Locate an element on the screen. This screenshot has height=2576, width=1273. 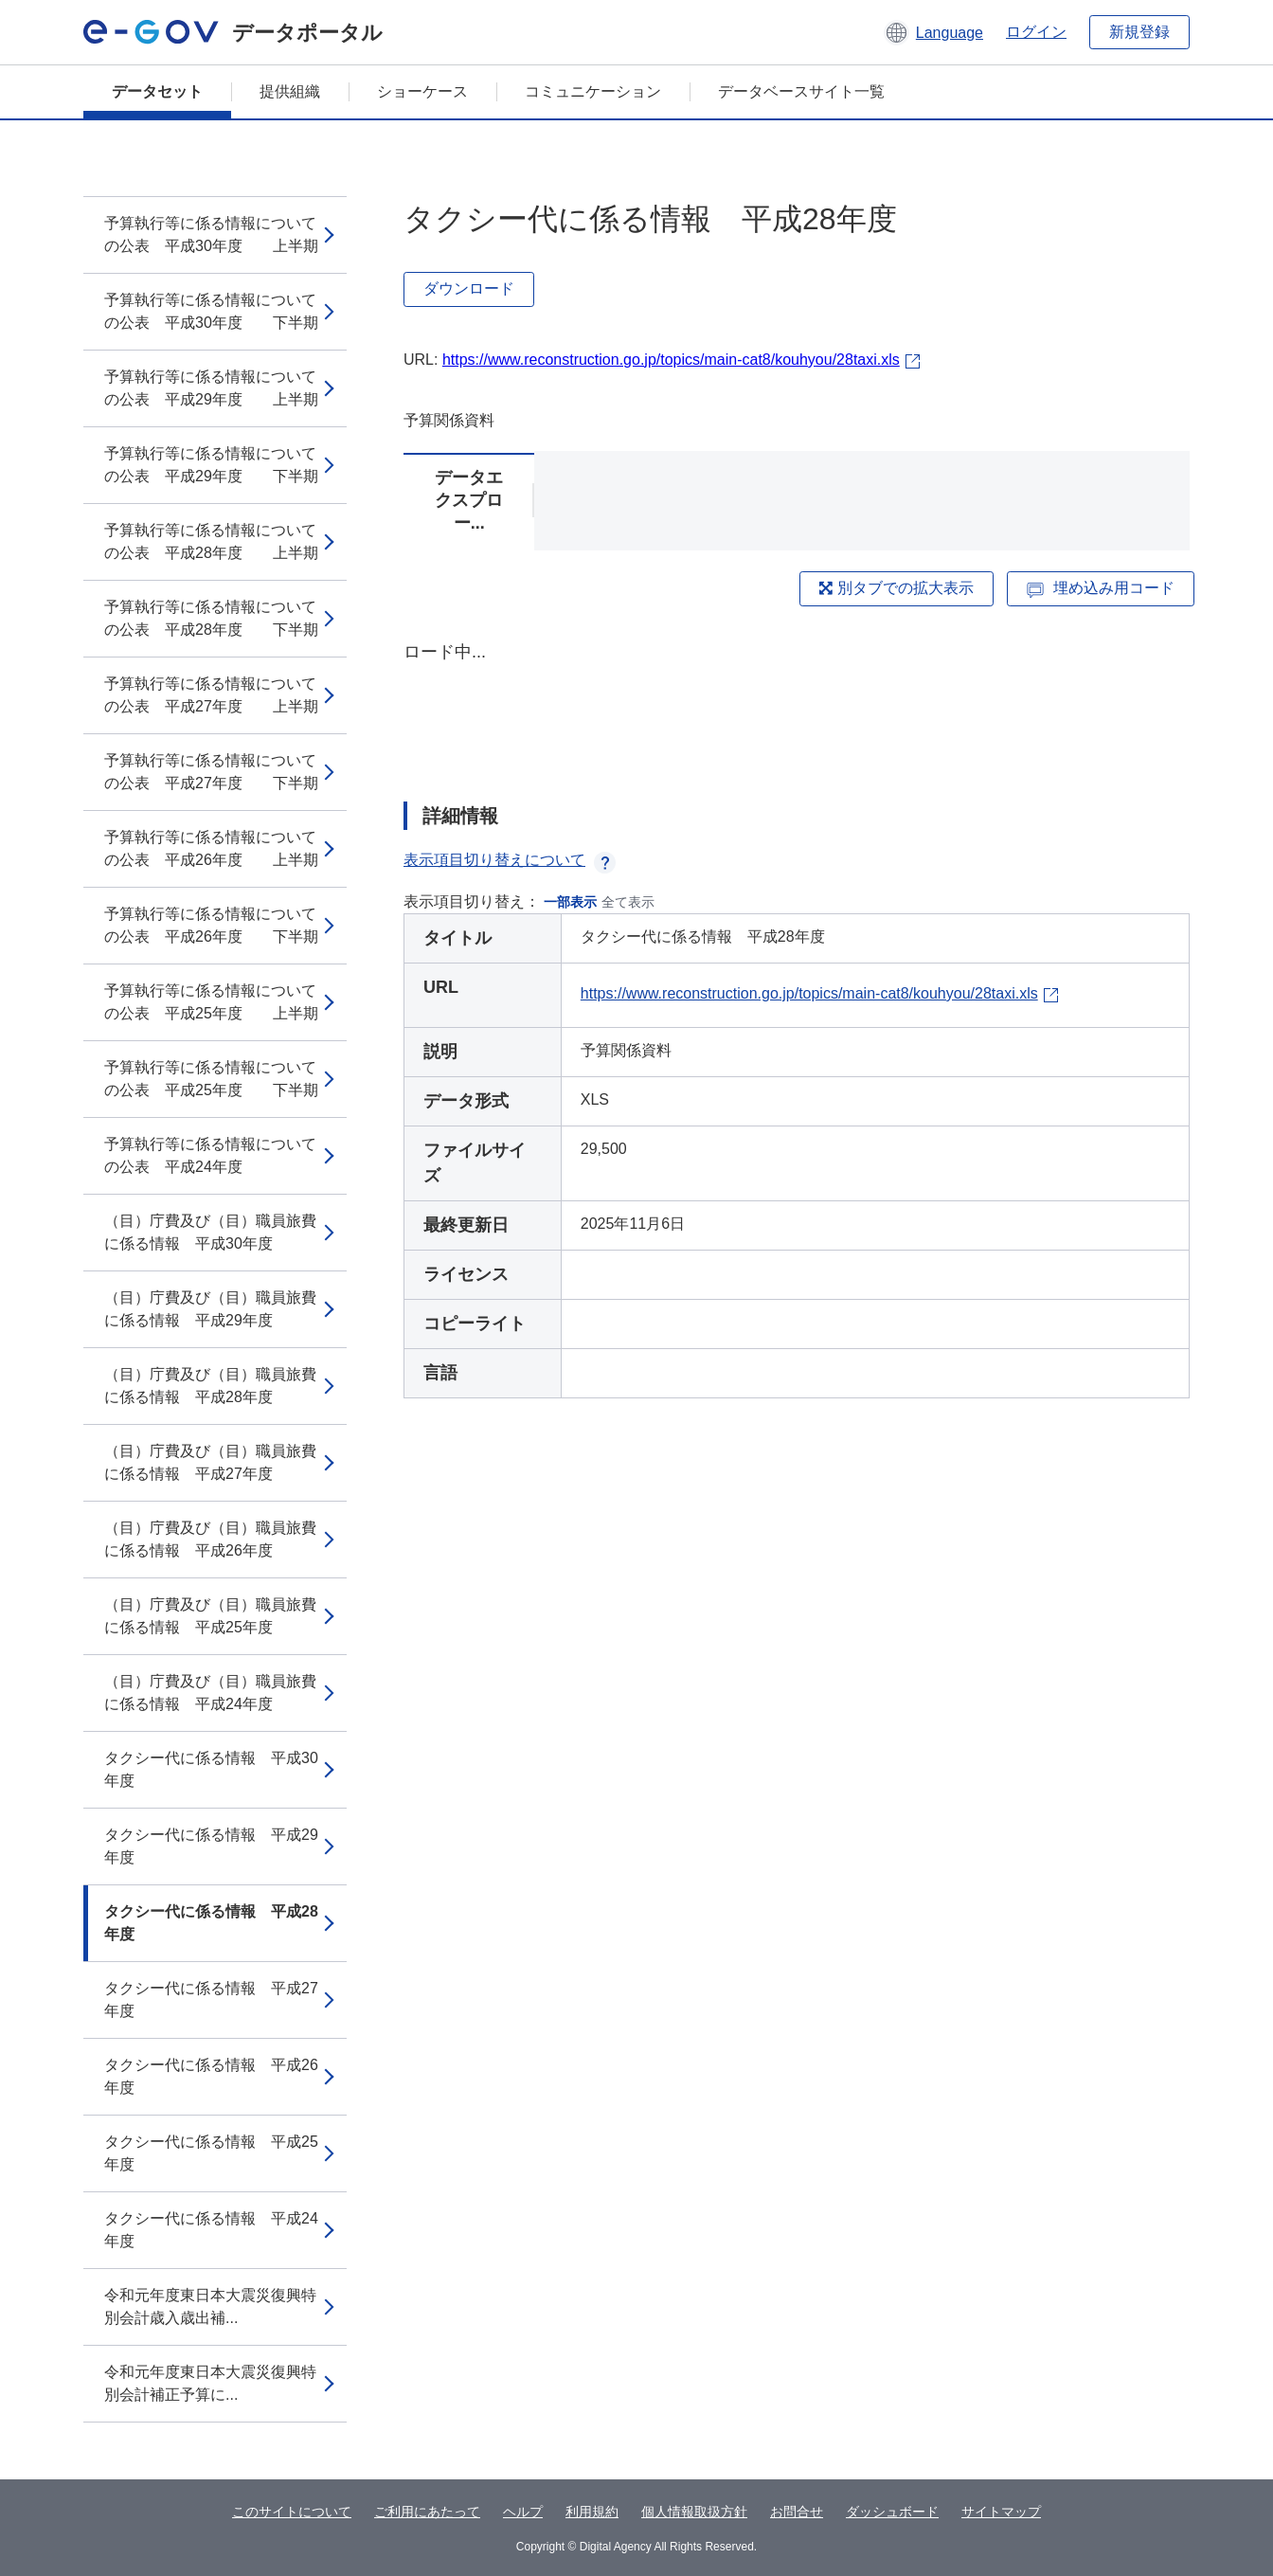
予算執行等に係る情報についての公表 平成27年度 上半期 is located at coordinates (211, 695).